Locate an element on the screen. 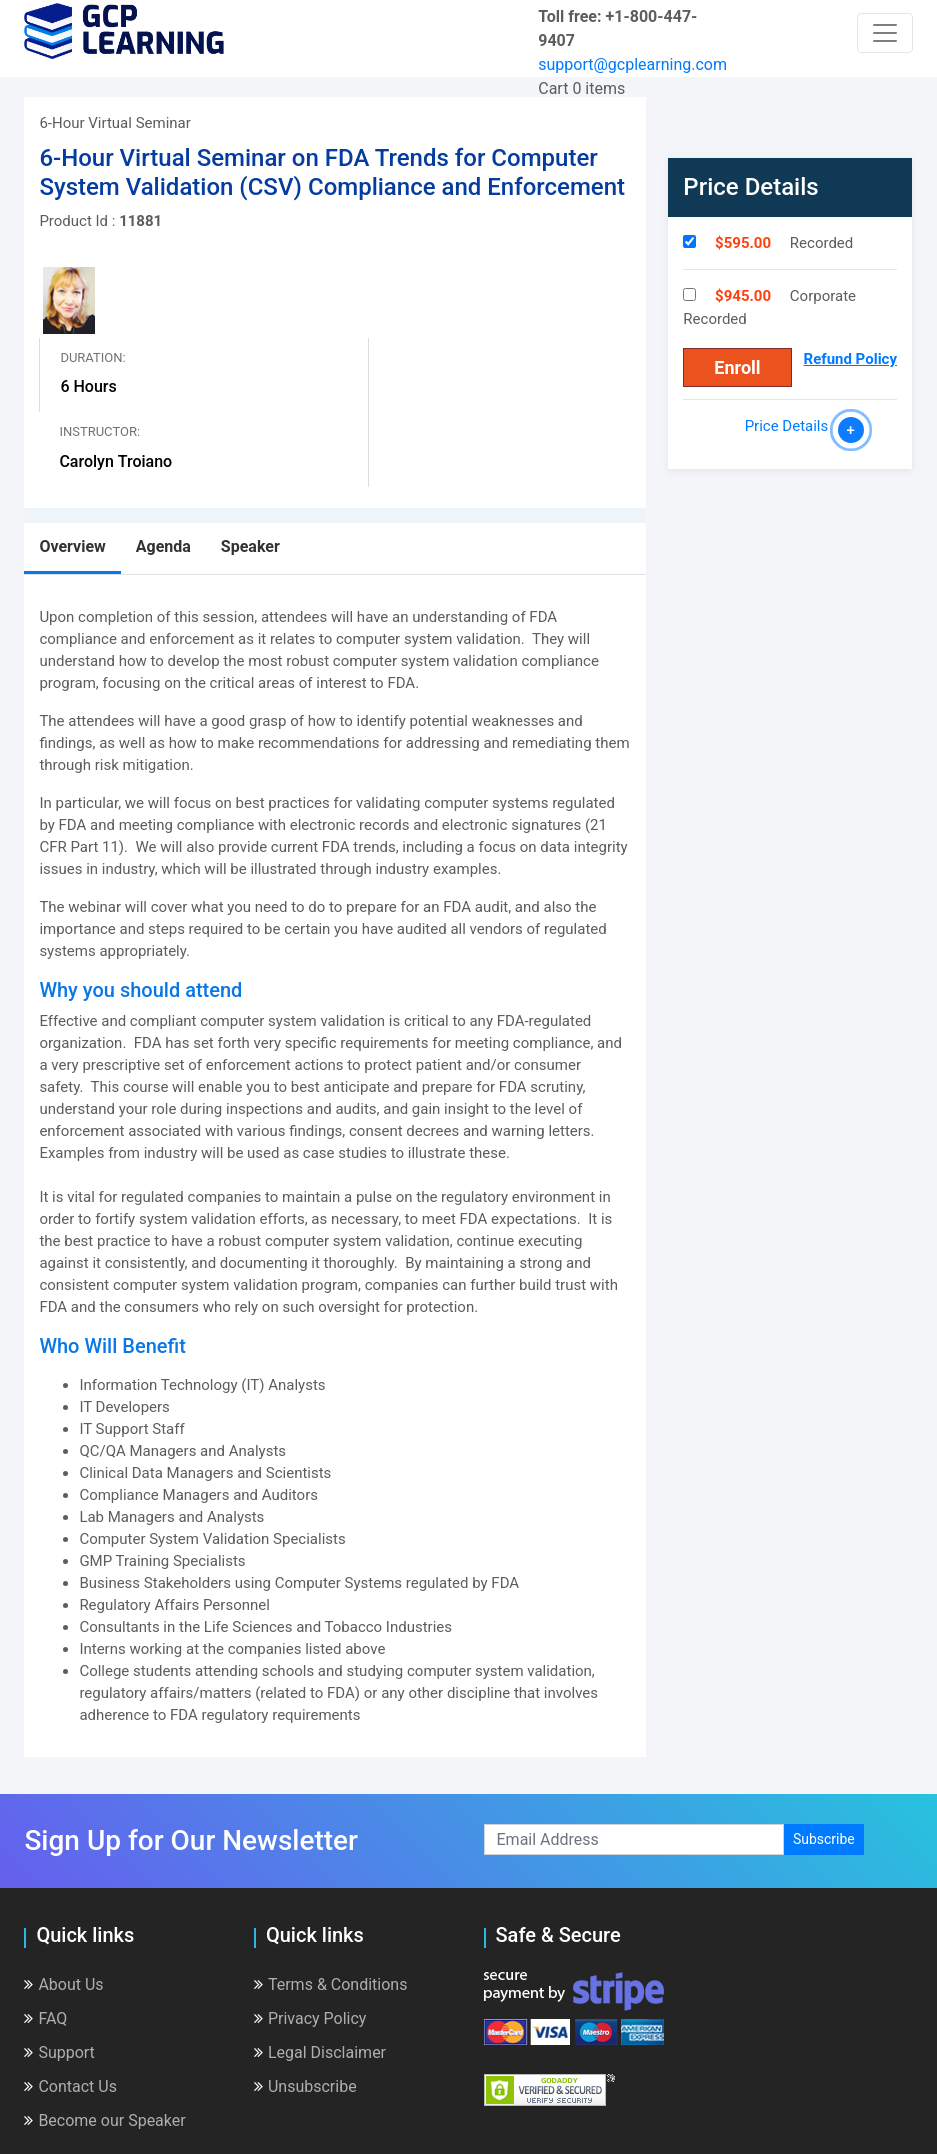  Support is located at coordinates (59, 2052).